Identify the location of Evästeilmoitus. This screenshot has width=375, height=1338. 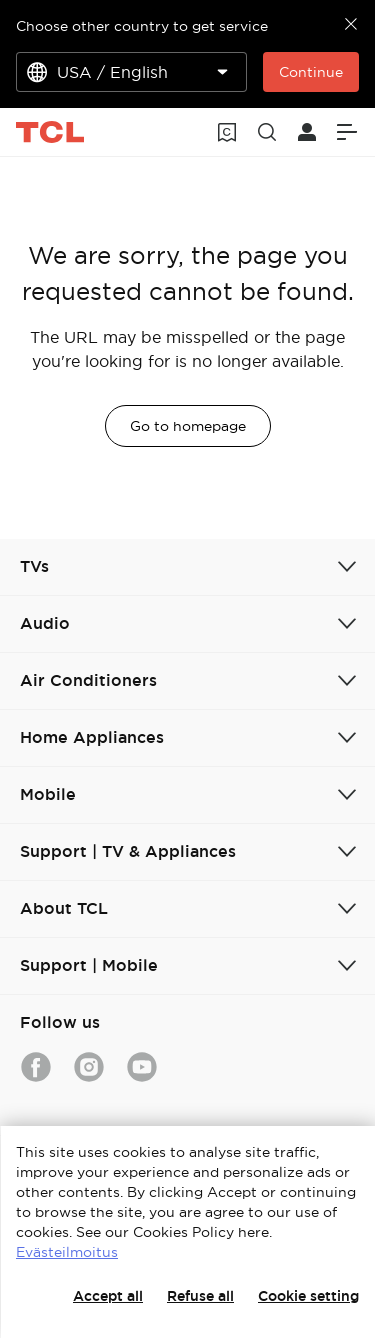
(67, 1252).